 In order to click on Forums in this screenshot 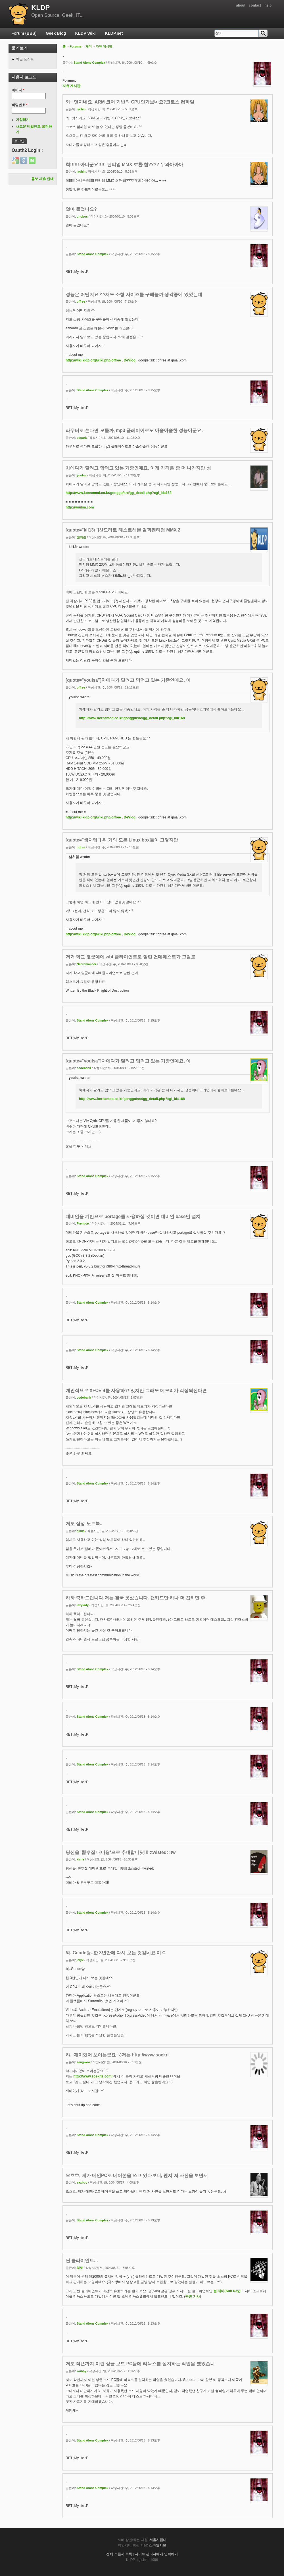, I will do `click(76, 46)`.